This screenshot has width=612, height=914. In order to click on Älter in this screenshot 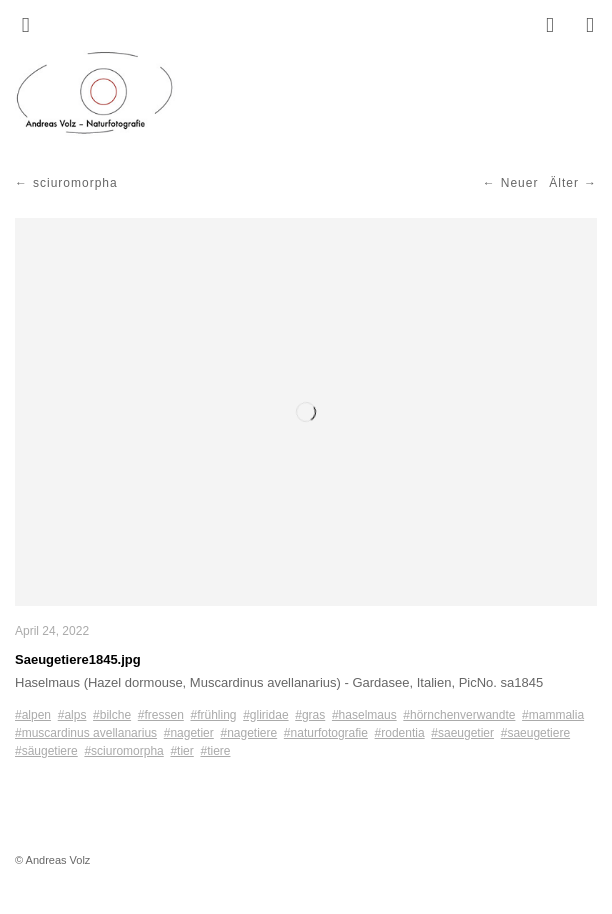, I will do `click(564, 183)`.